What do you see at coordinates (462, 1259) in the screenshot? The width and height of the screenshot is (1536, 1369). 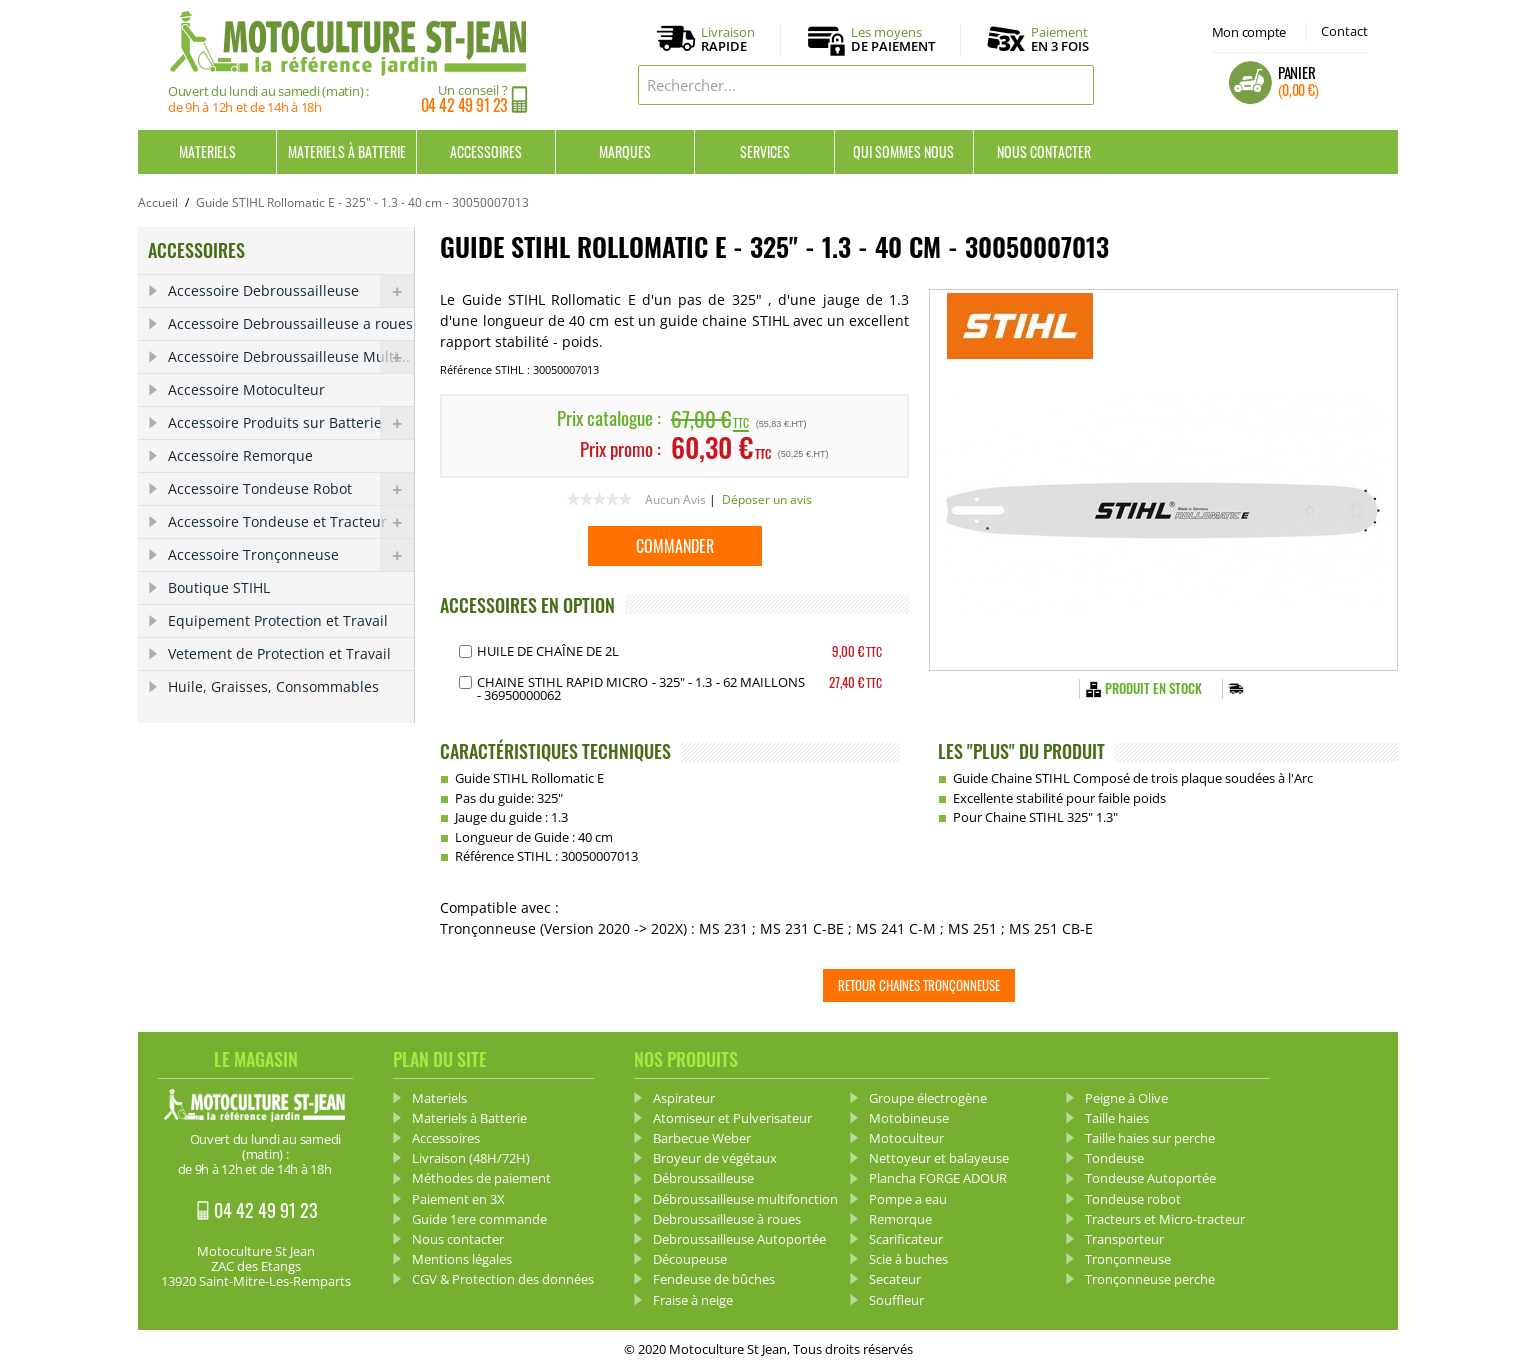 I see `Mentions légales` at bounding box center [462, 1259].